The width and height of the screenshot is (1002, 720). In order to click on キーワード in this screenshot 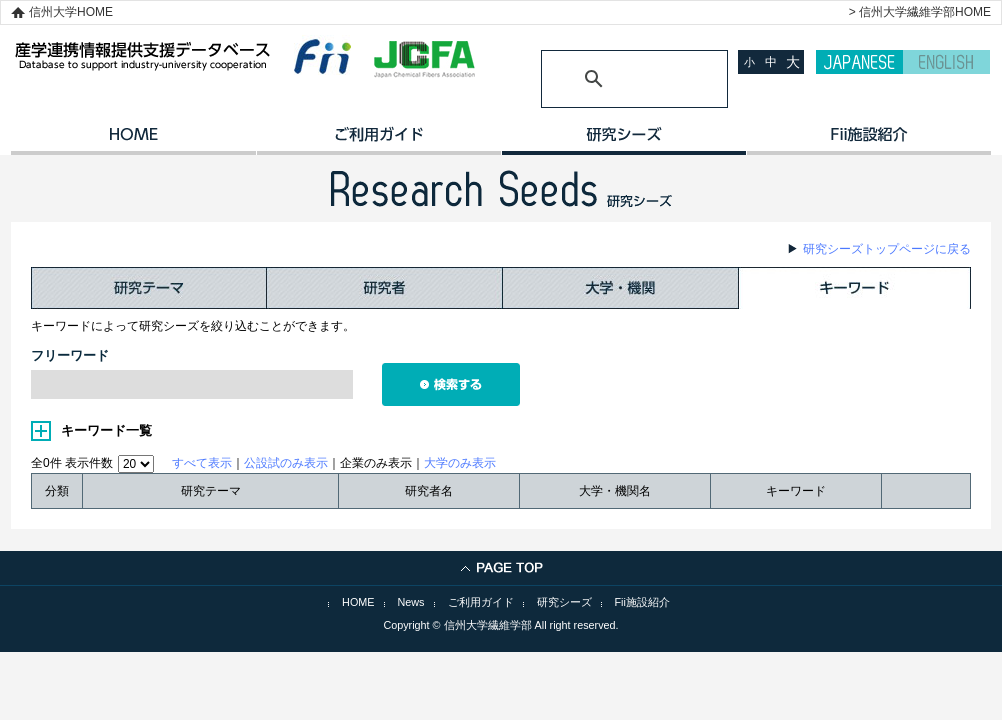, I will do `click(855, 288)`.